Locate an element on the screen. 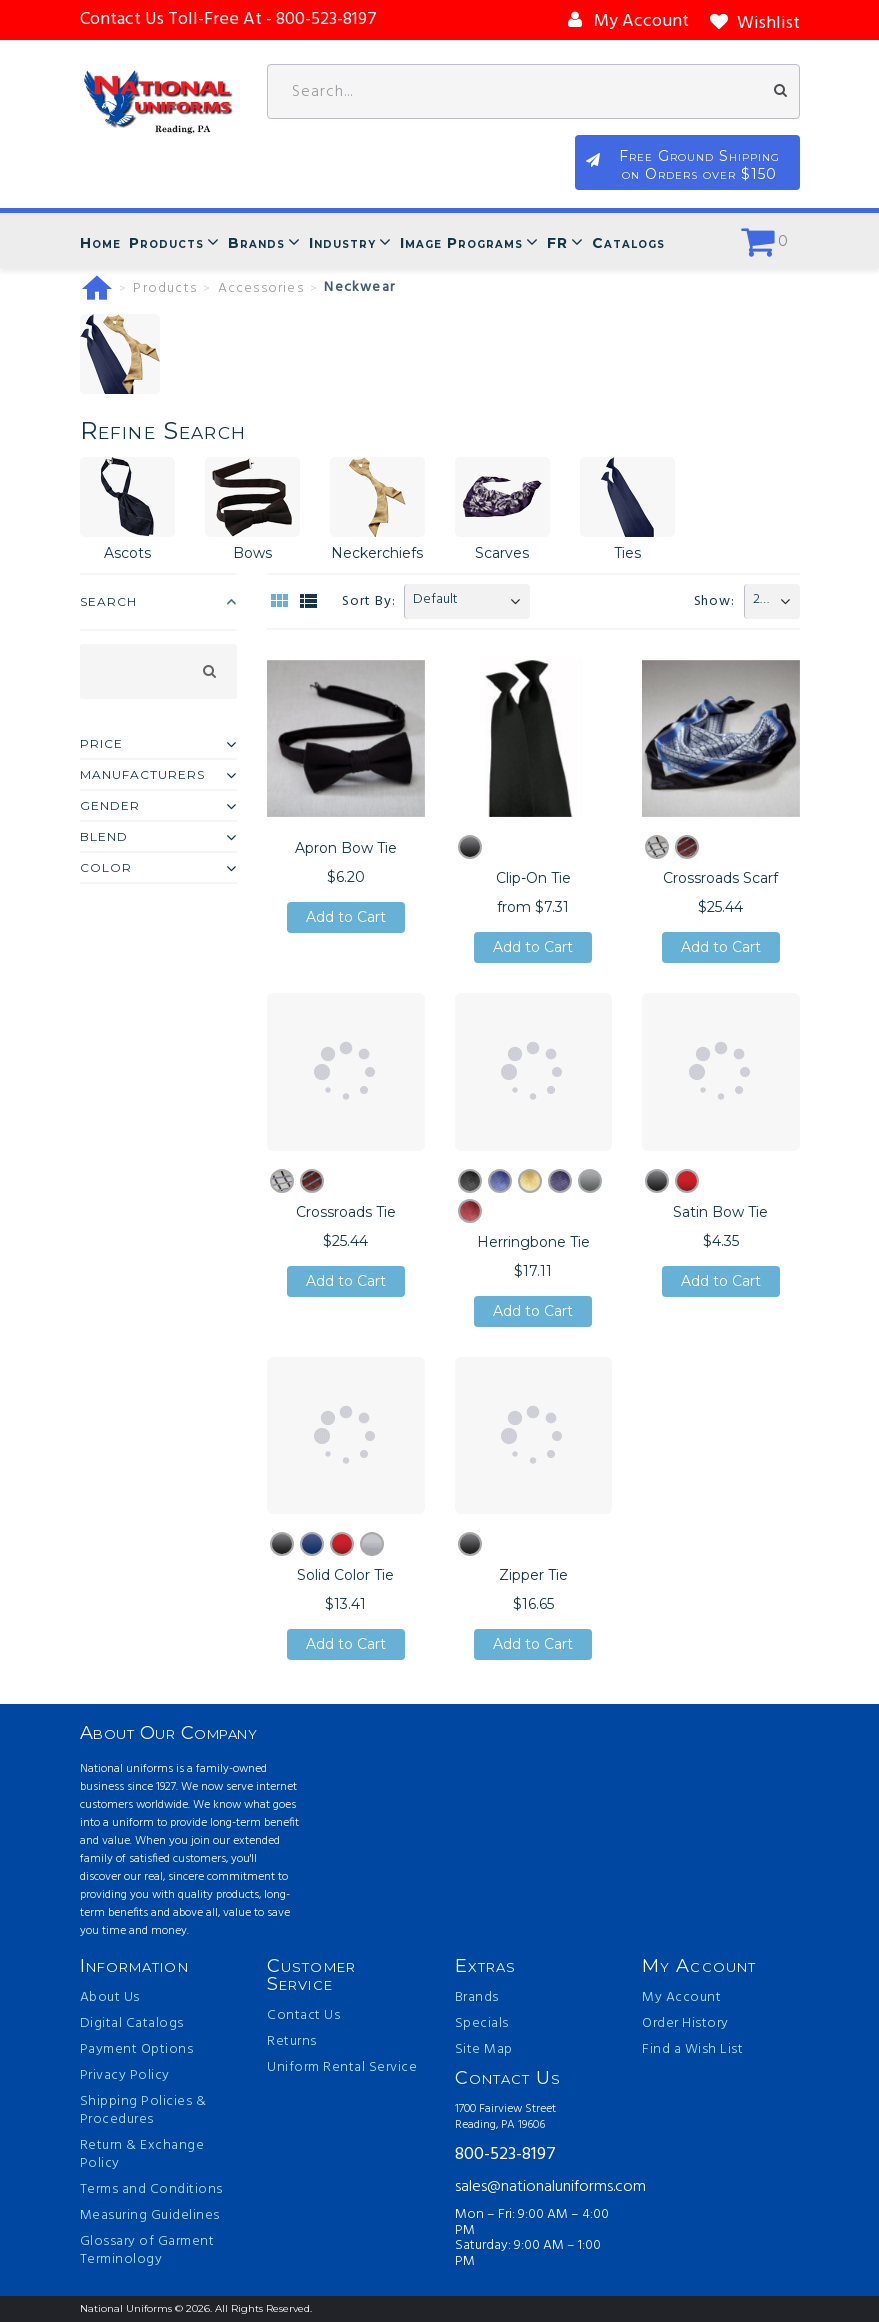 Image resolution: width=879 pixels, height=2322 pixels. Catalogs is located at coordinates (628, 243).